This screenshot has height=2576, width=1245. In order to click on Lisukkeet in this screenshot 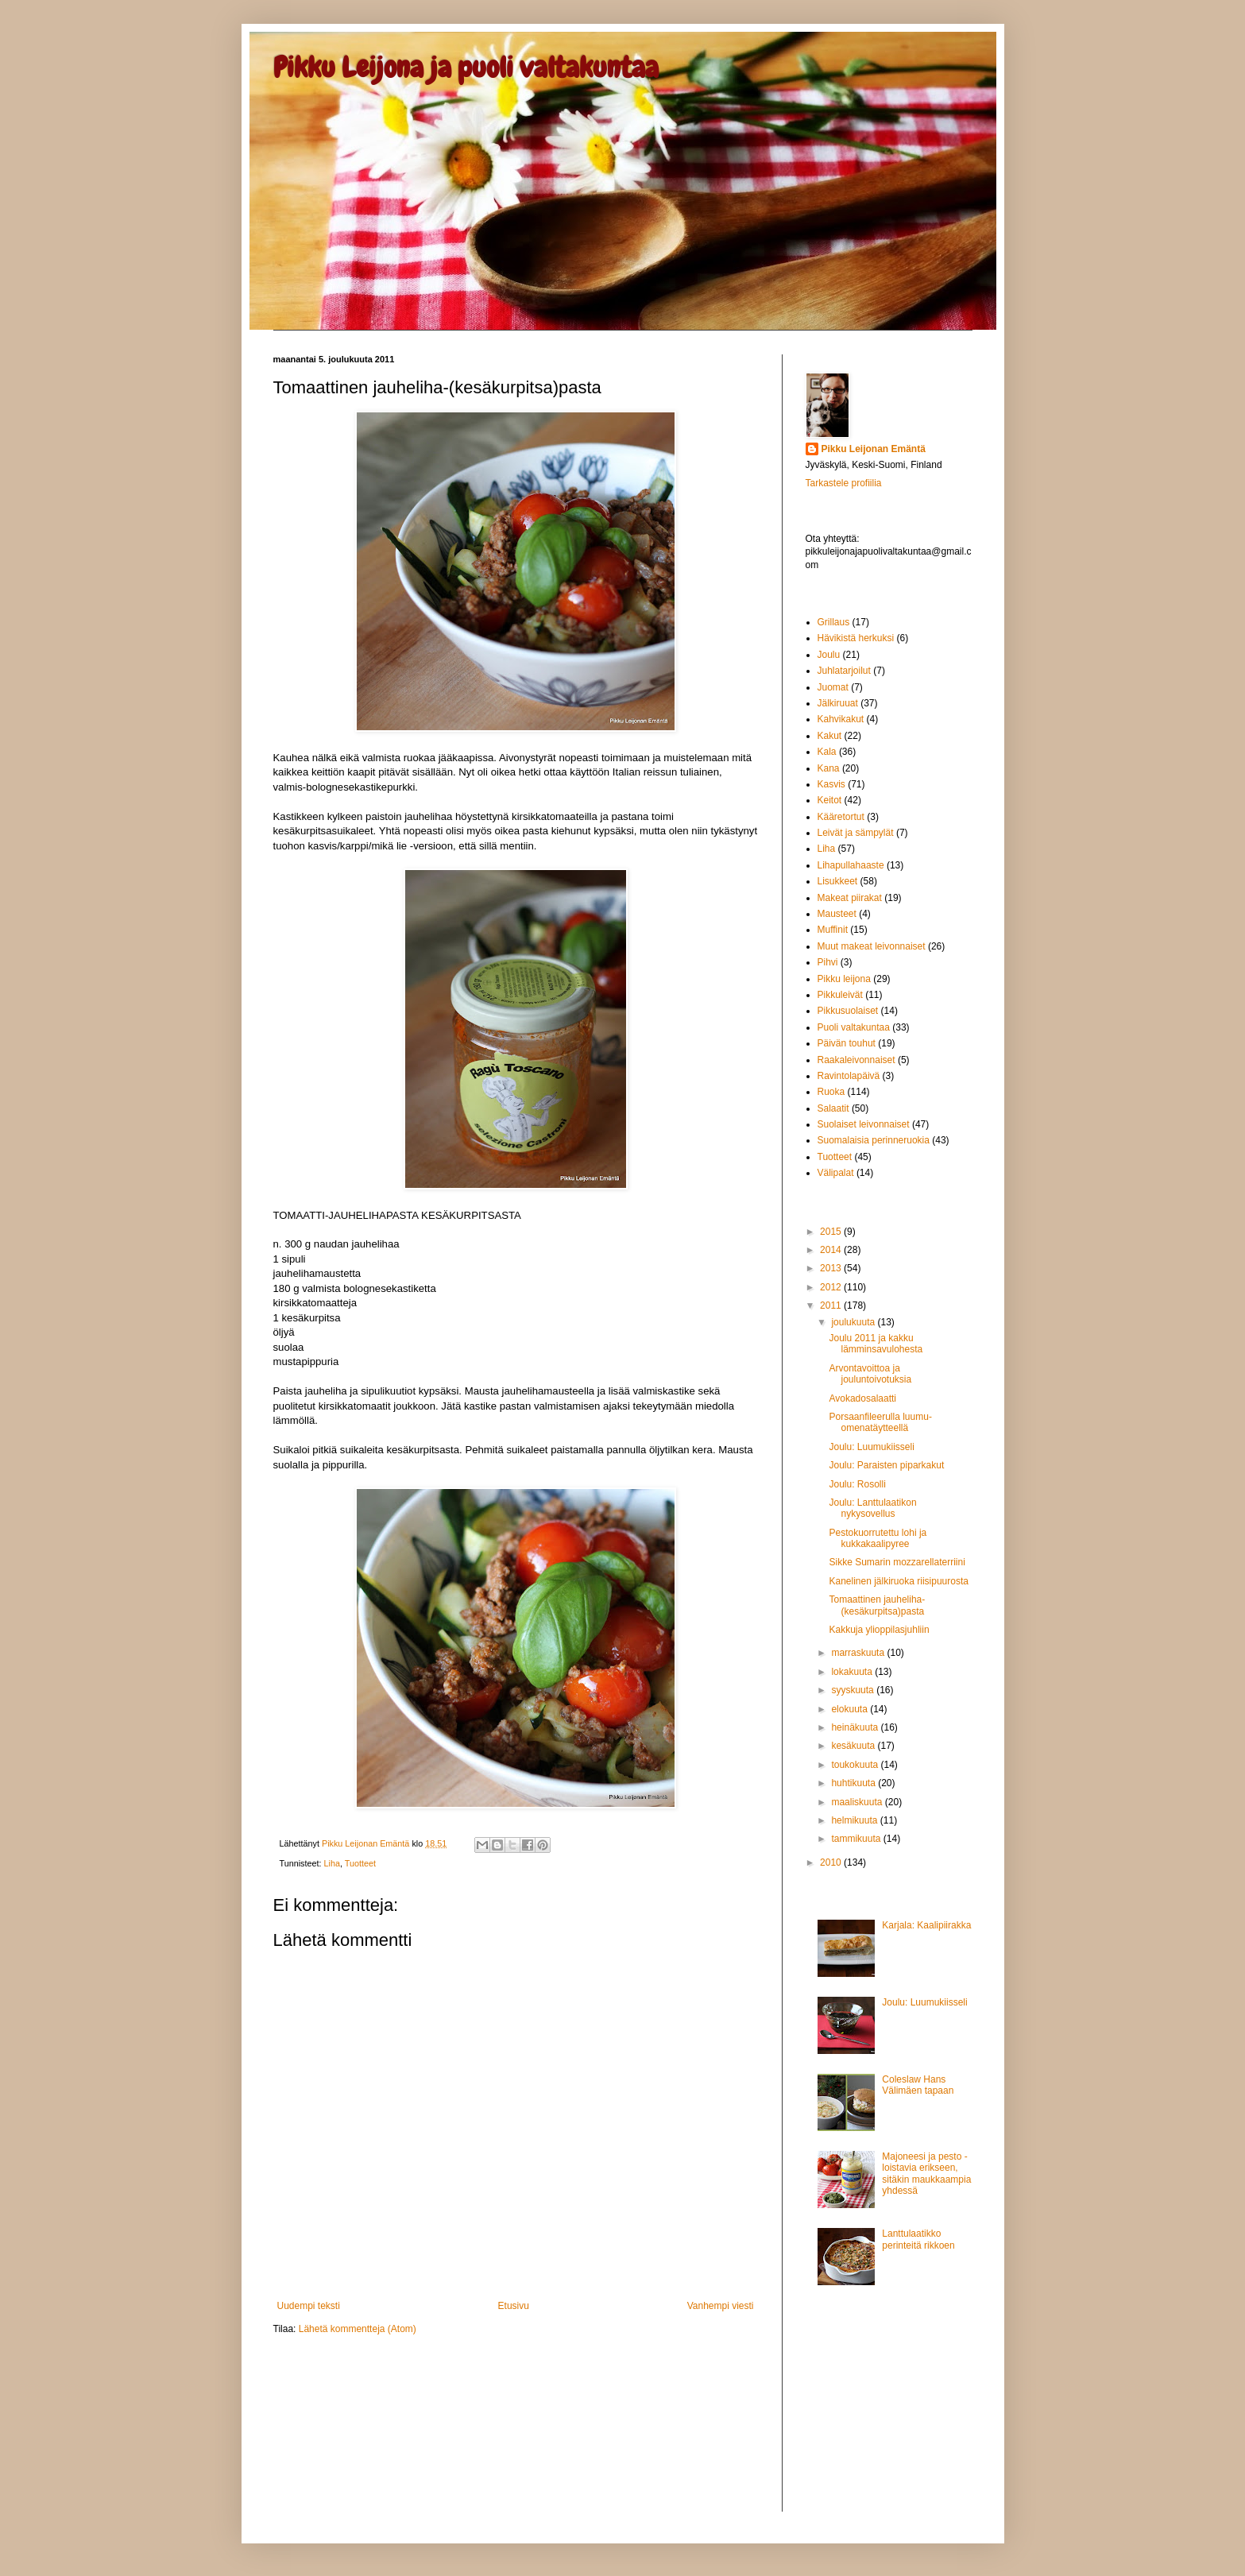, I will do `click(838, 881)`.